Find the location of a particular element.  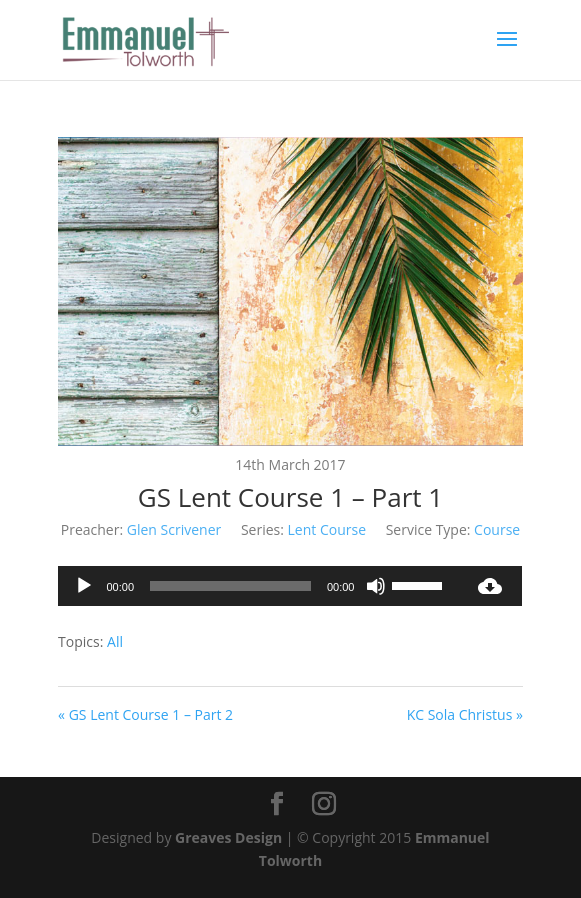

[Play] is located at coordinates (84, 586).